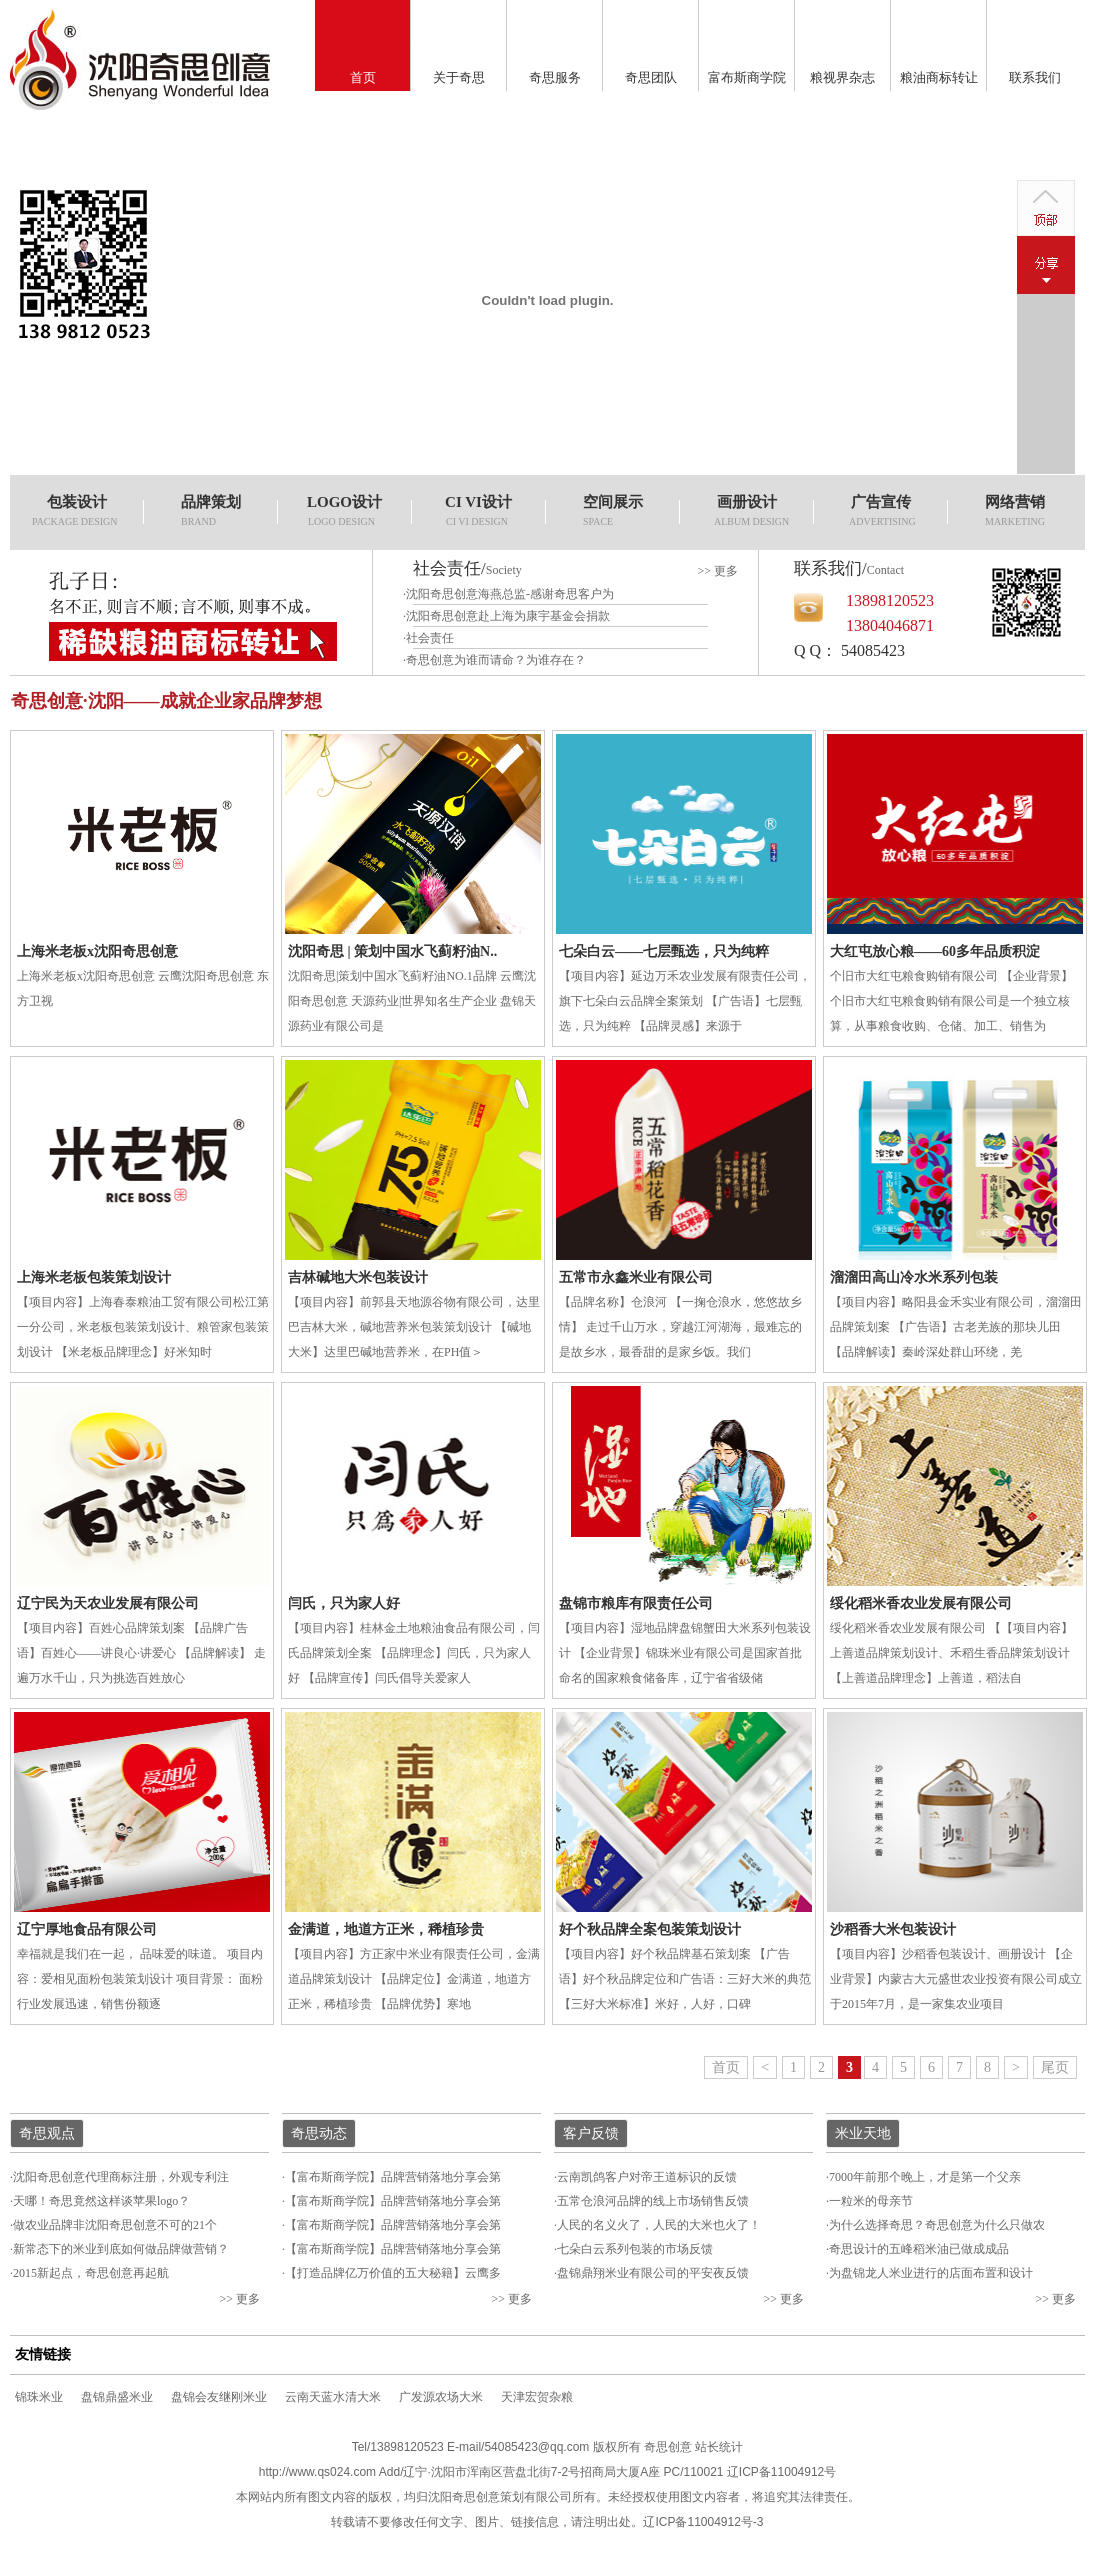  I want to click on 粮视界杂志, so click(842, 77).